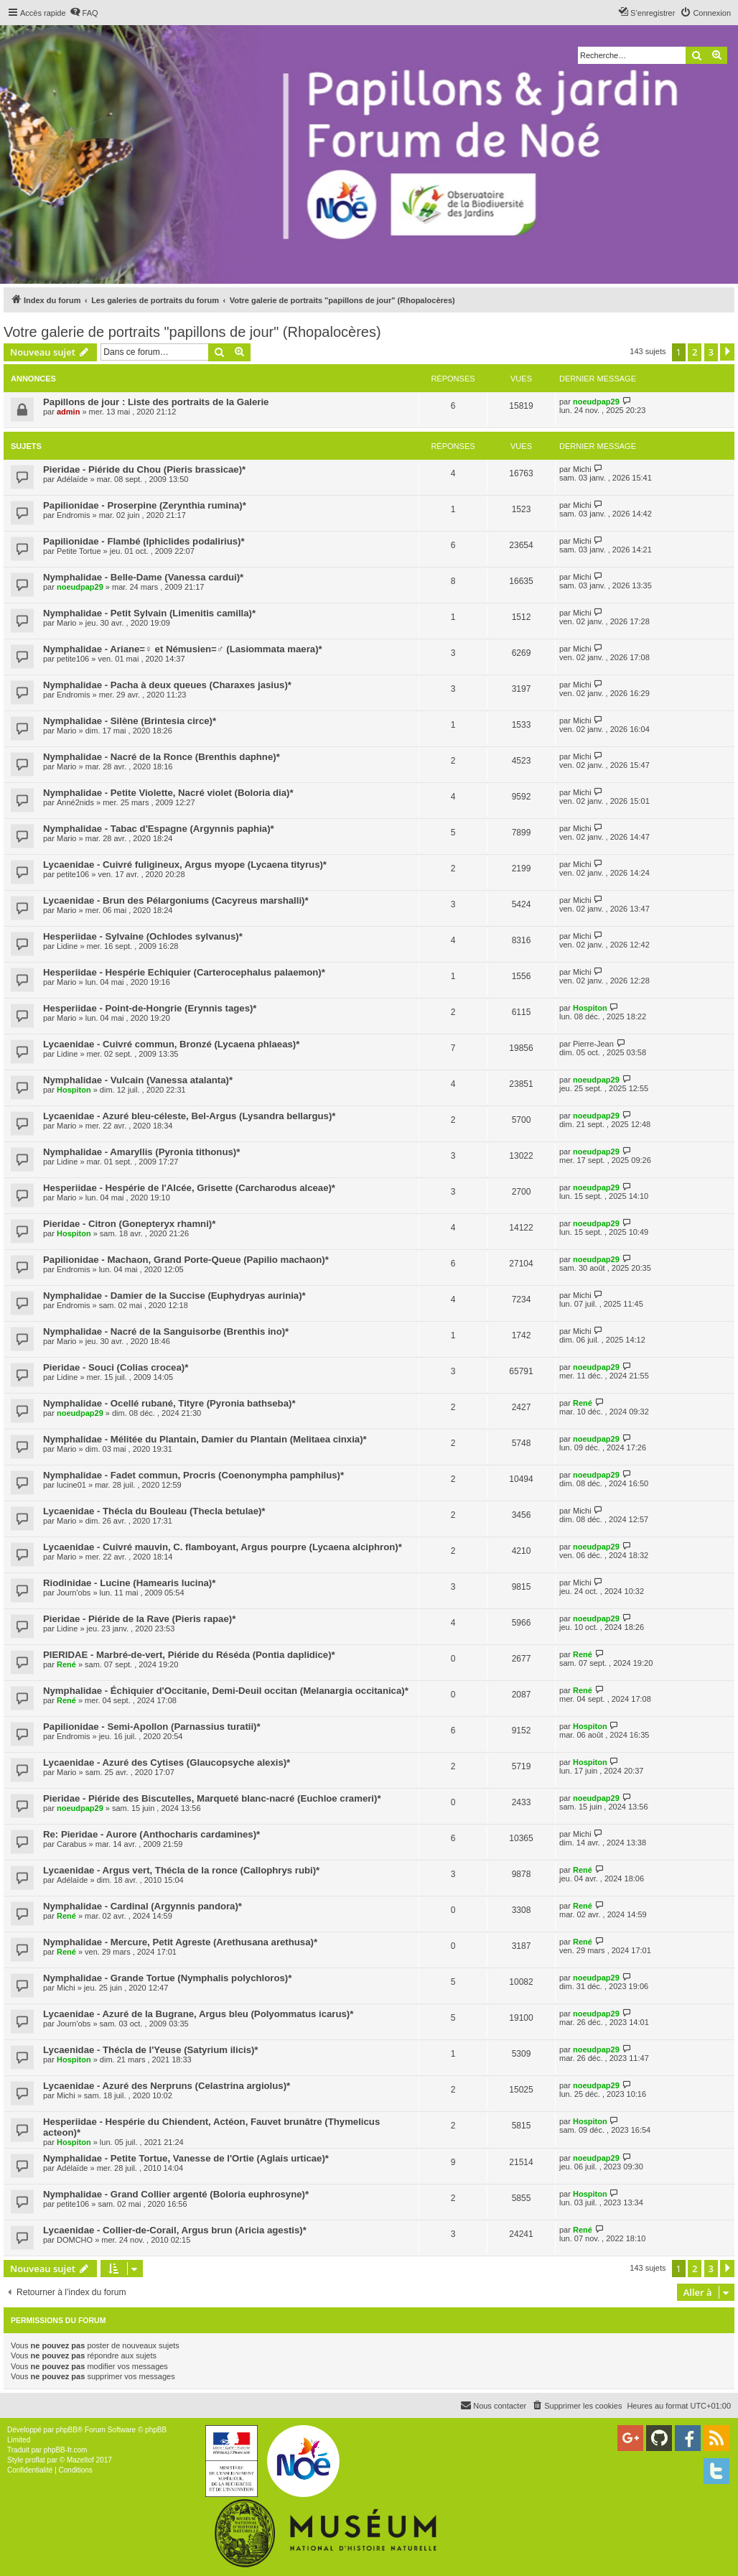 Image resolution: width=738 pixels, height=2576 pixels. I want to click on Nymphalidae - Vulcain (Vanessa atalanta)*, so click(138, 1080).